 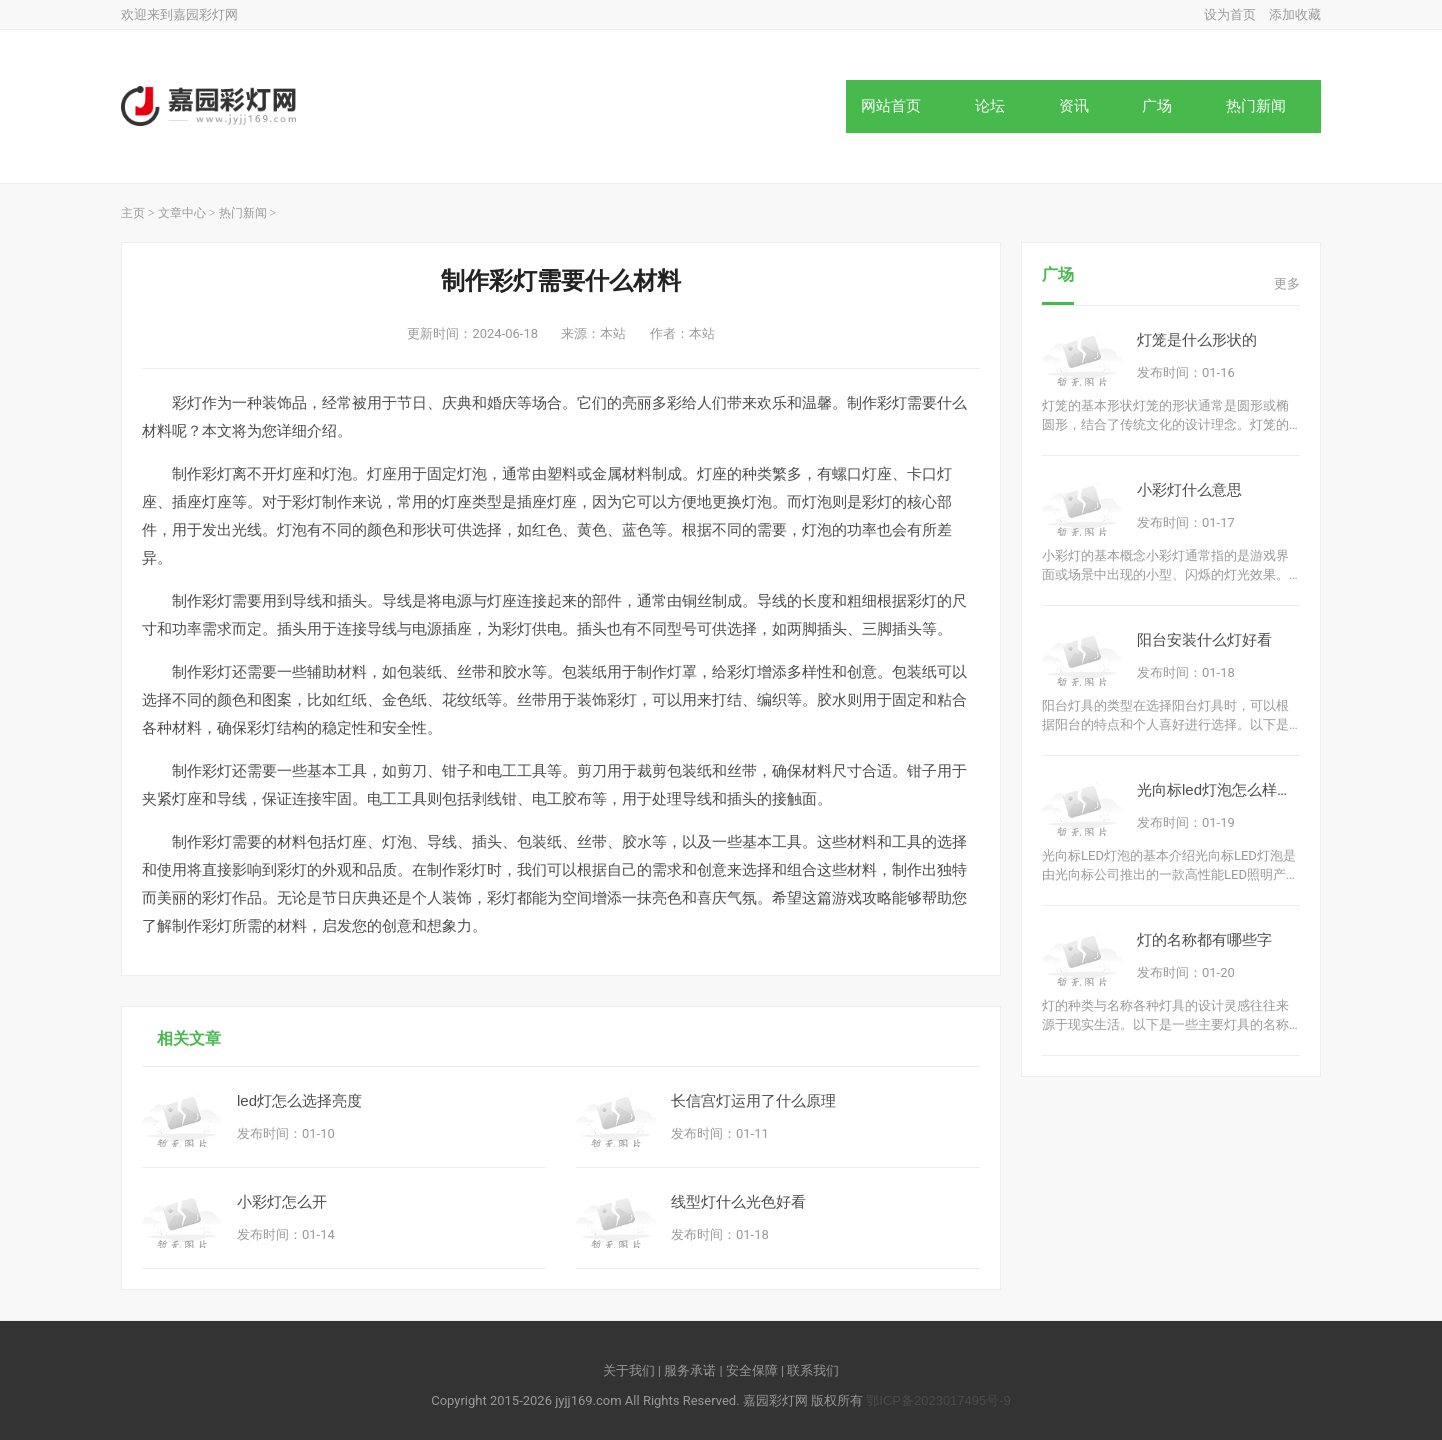 I want to click on 主页, so click(x=133, y=213).